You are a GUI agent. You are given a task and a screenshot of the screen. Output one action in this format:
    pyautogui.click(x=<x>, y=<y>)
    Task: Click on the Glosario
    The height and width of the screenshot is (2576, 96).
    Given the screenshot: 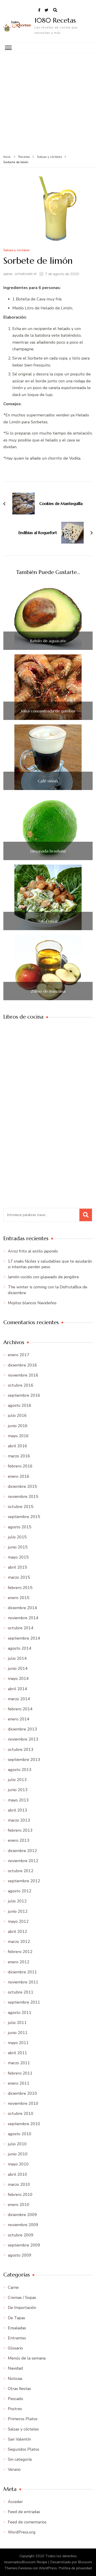 What is the action you would take?
    pyautogui.click(x=15, y=2348)
    